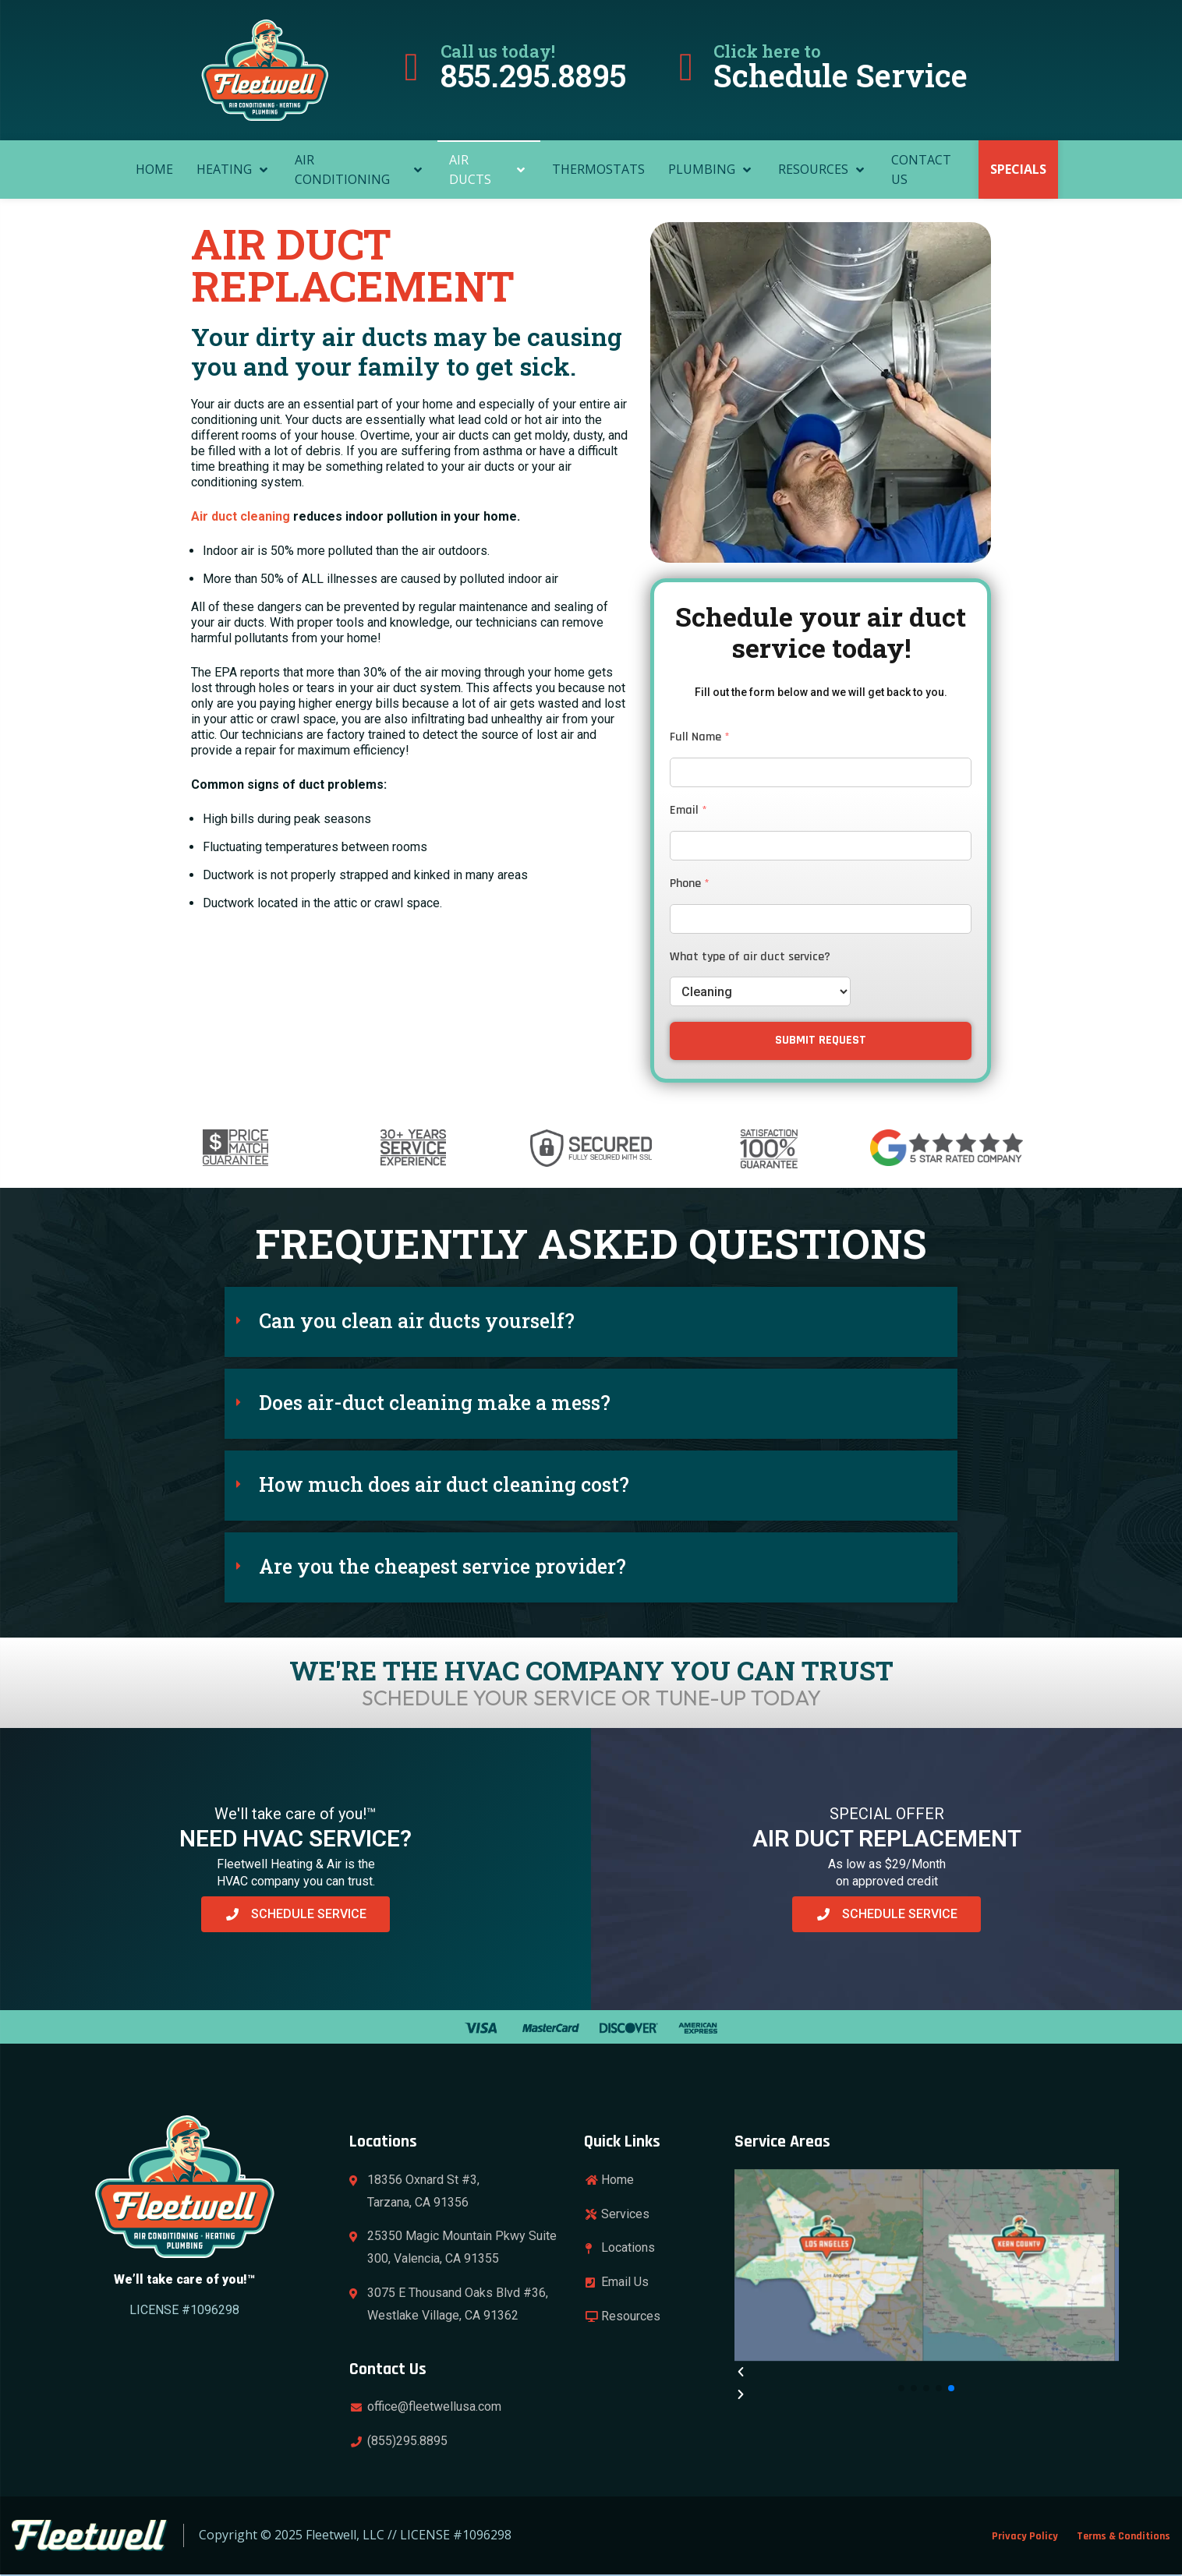 This screenshot has height=2576, width=1182. Describe the element at coordinates (820, 919) in the screenshot. I see `[Phone]` at that location.